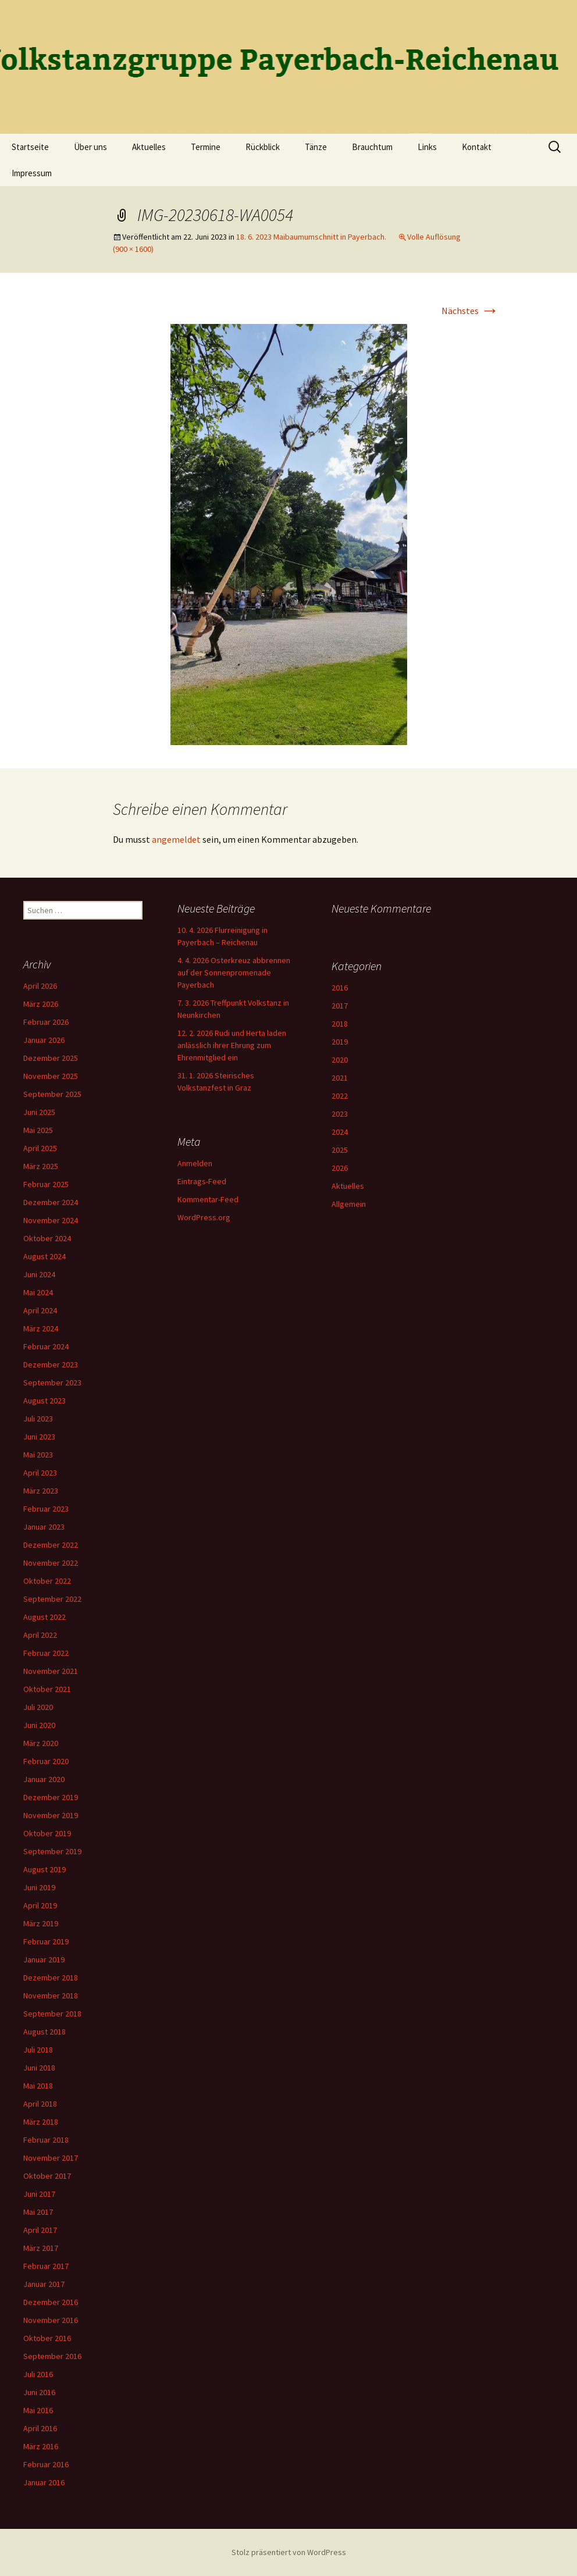 This screenshot has height=2576, width=577. Describe the element at coordinates (340, 1041) in the screenshot. I see `2019` at that location.